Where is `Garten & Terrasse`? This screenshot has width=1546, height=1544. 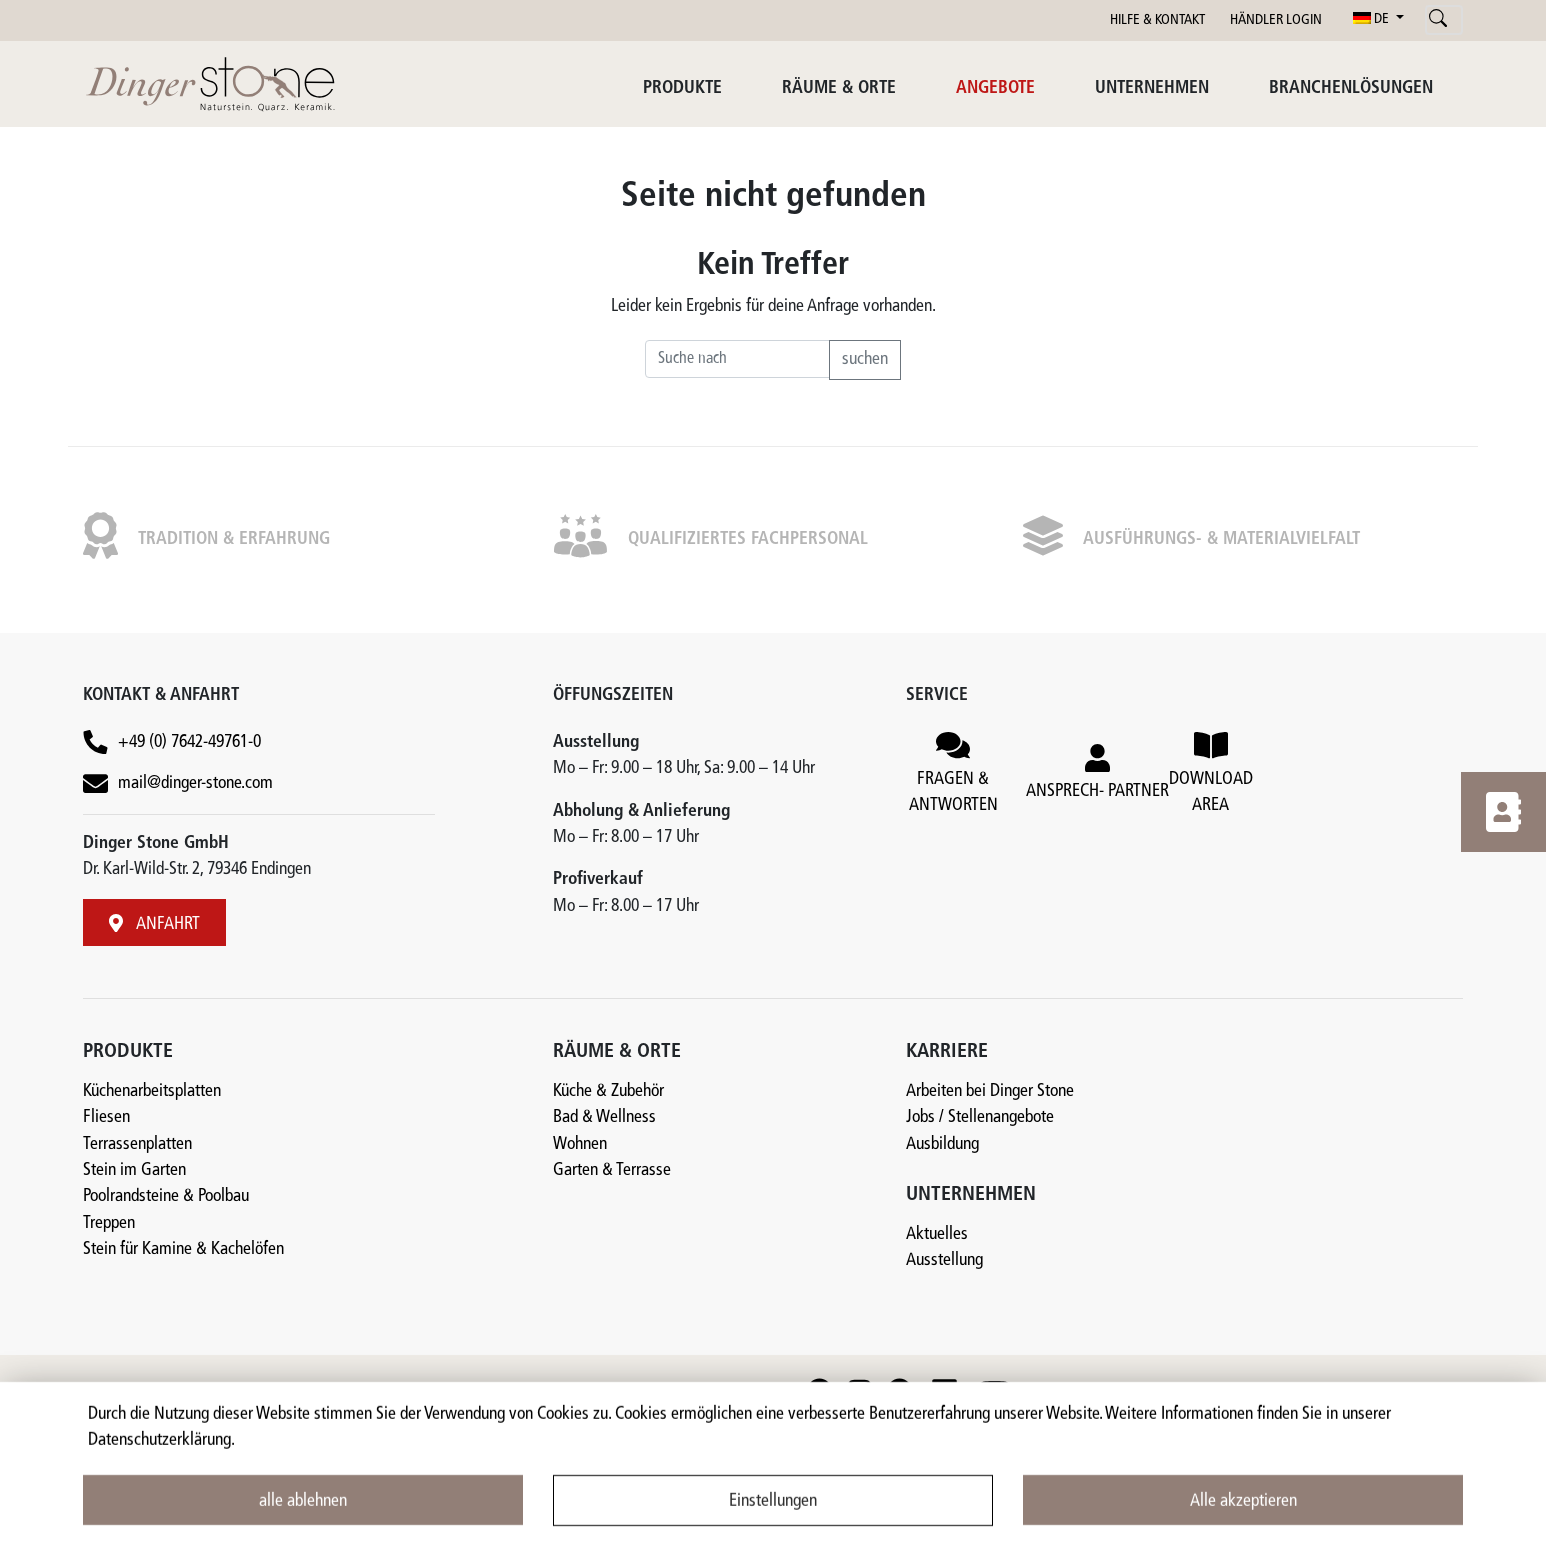 Garten & Terrasse is located at coordinates (612, 1170).